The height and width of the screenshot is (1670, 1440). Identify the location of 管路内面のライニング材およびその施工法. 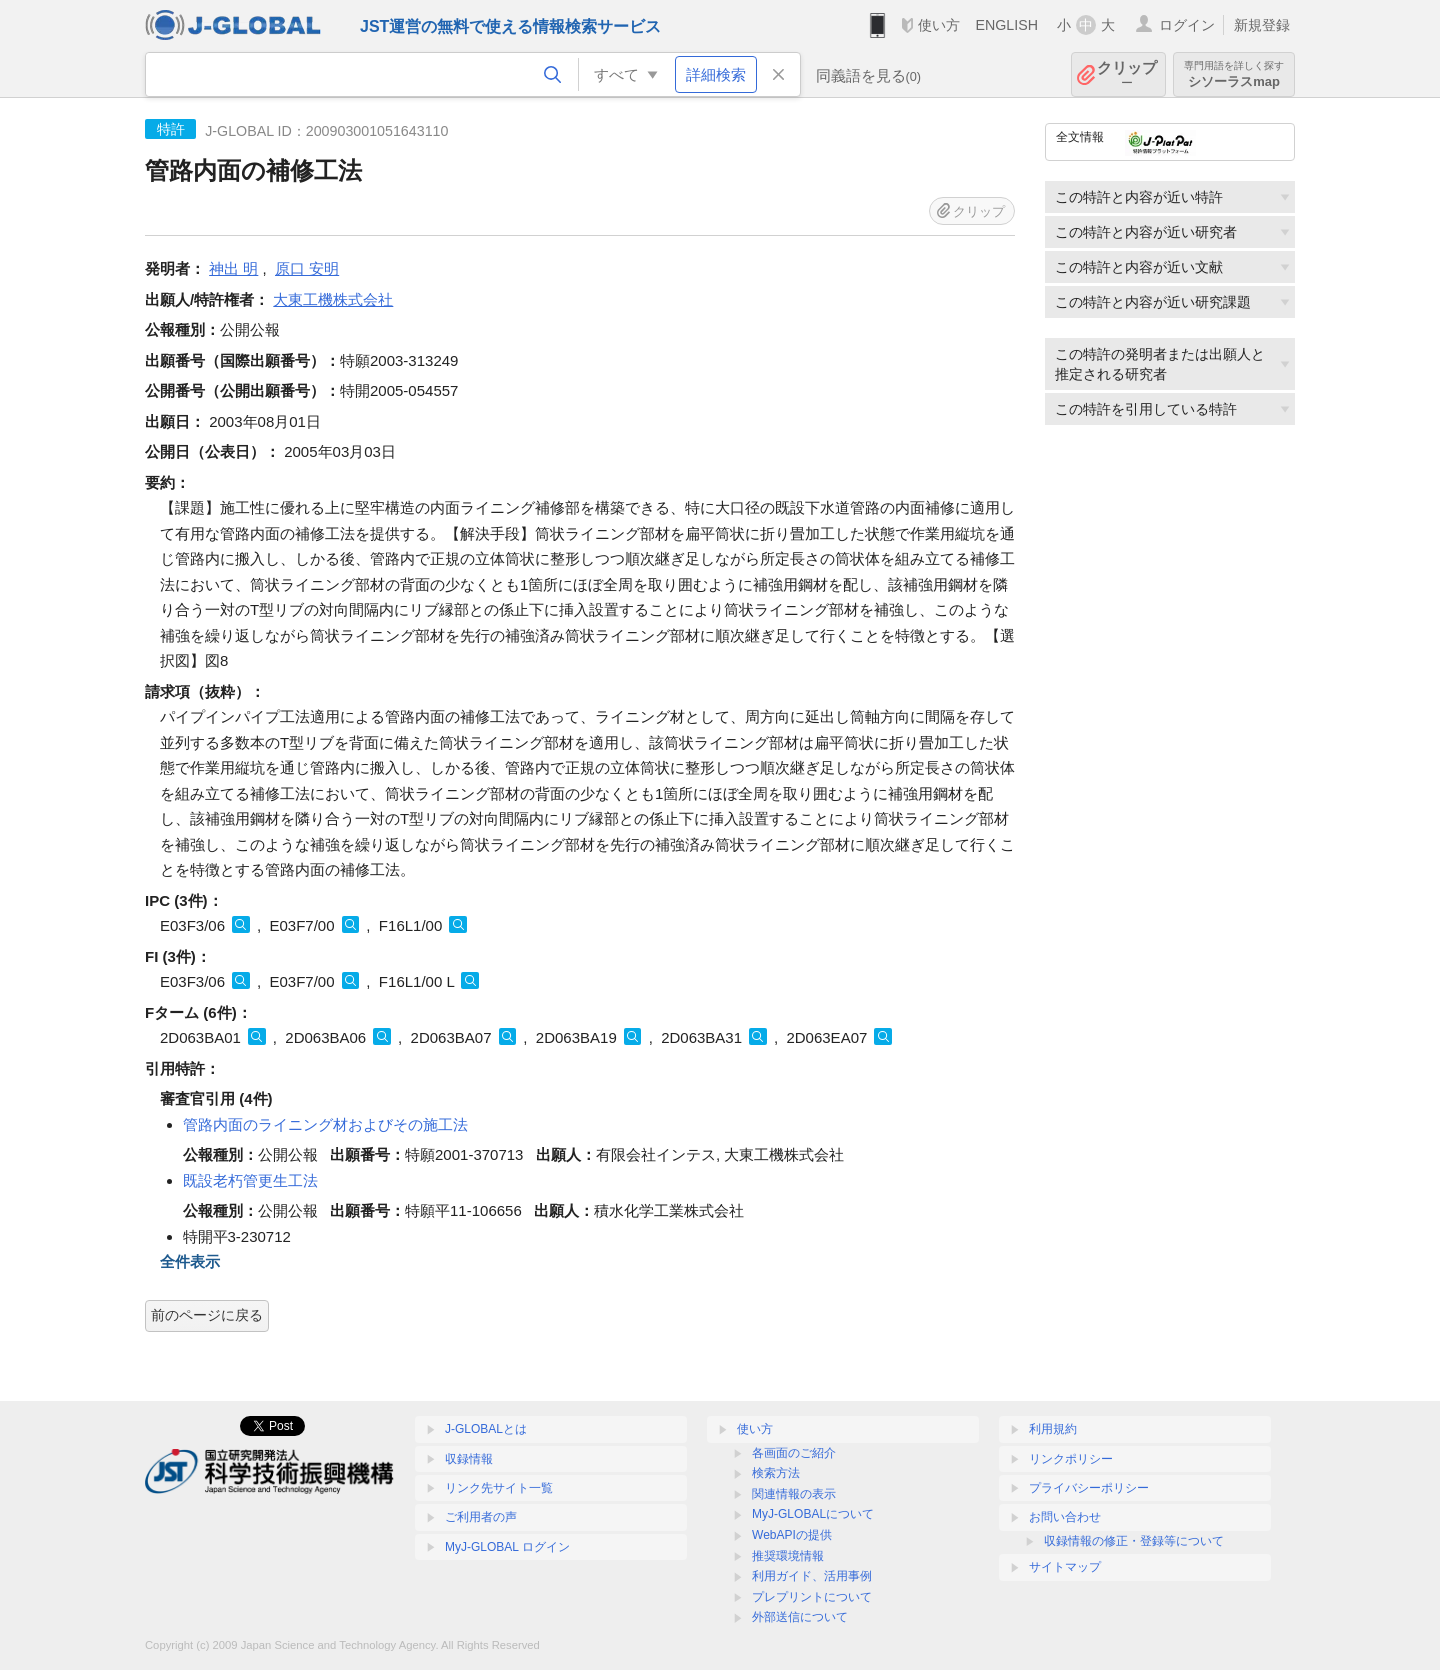
(325, 1124).